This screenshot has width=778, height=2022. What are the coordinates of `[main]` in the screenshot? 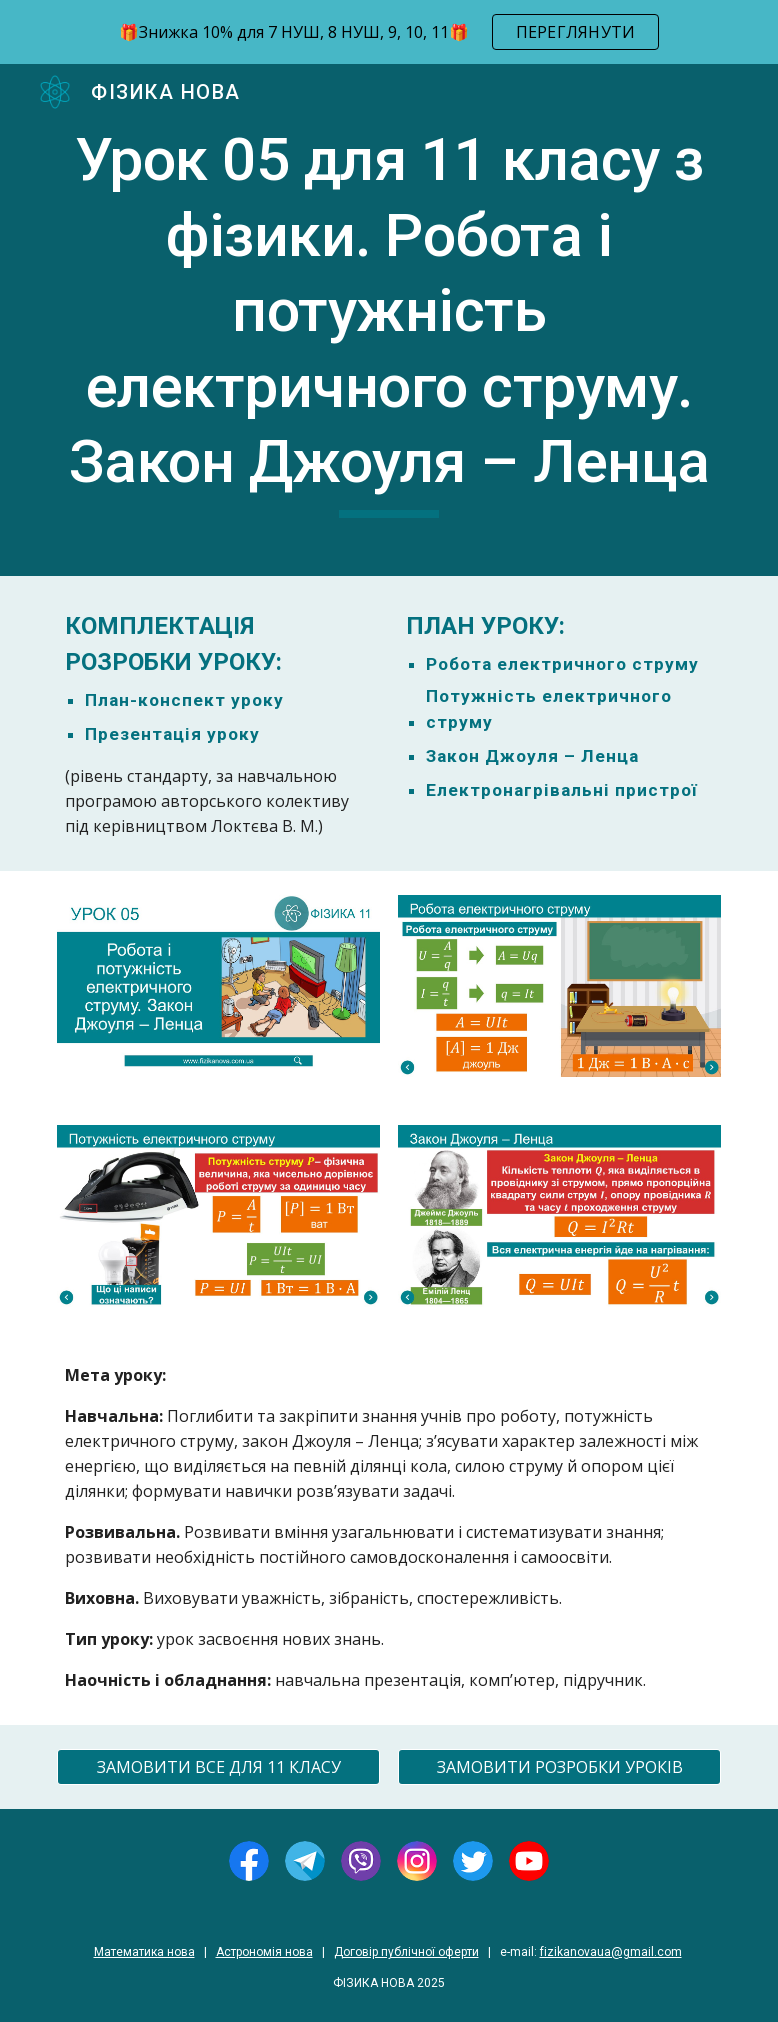 It's located at (389, 320).